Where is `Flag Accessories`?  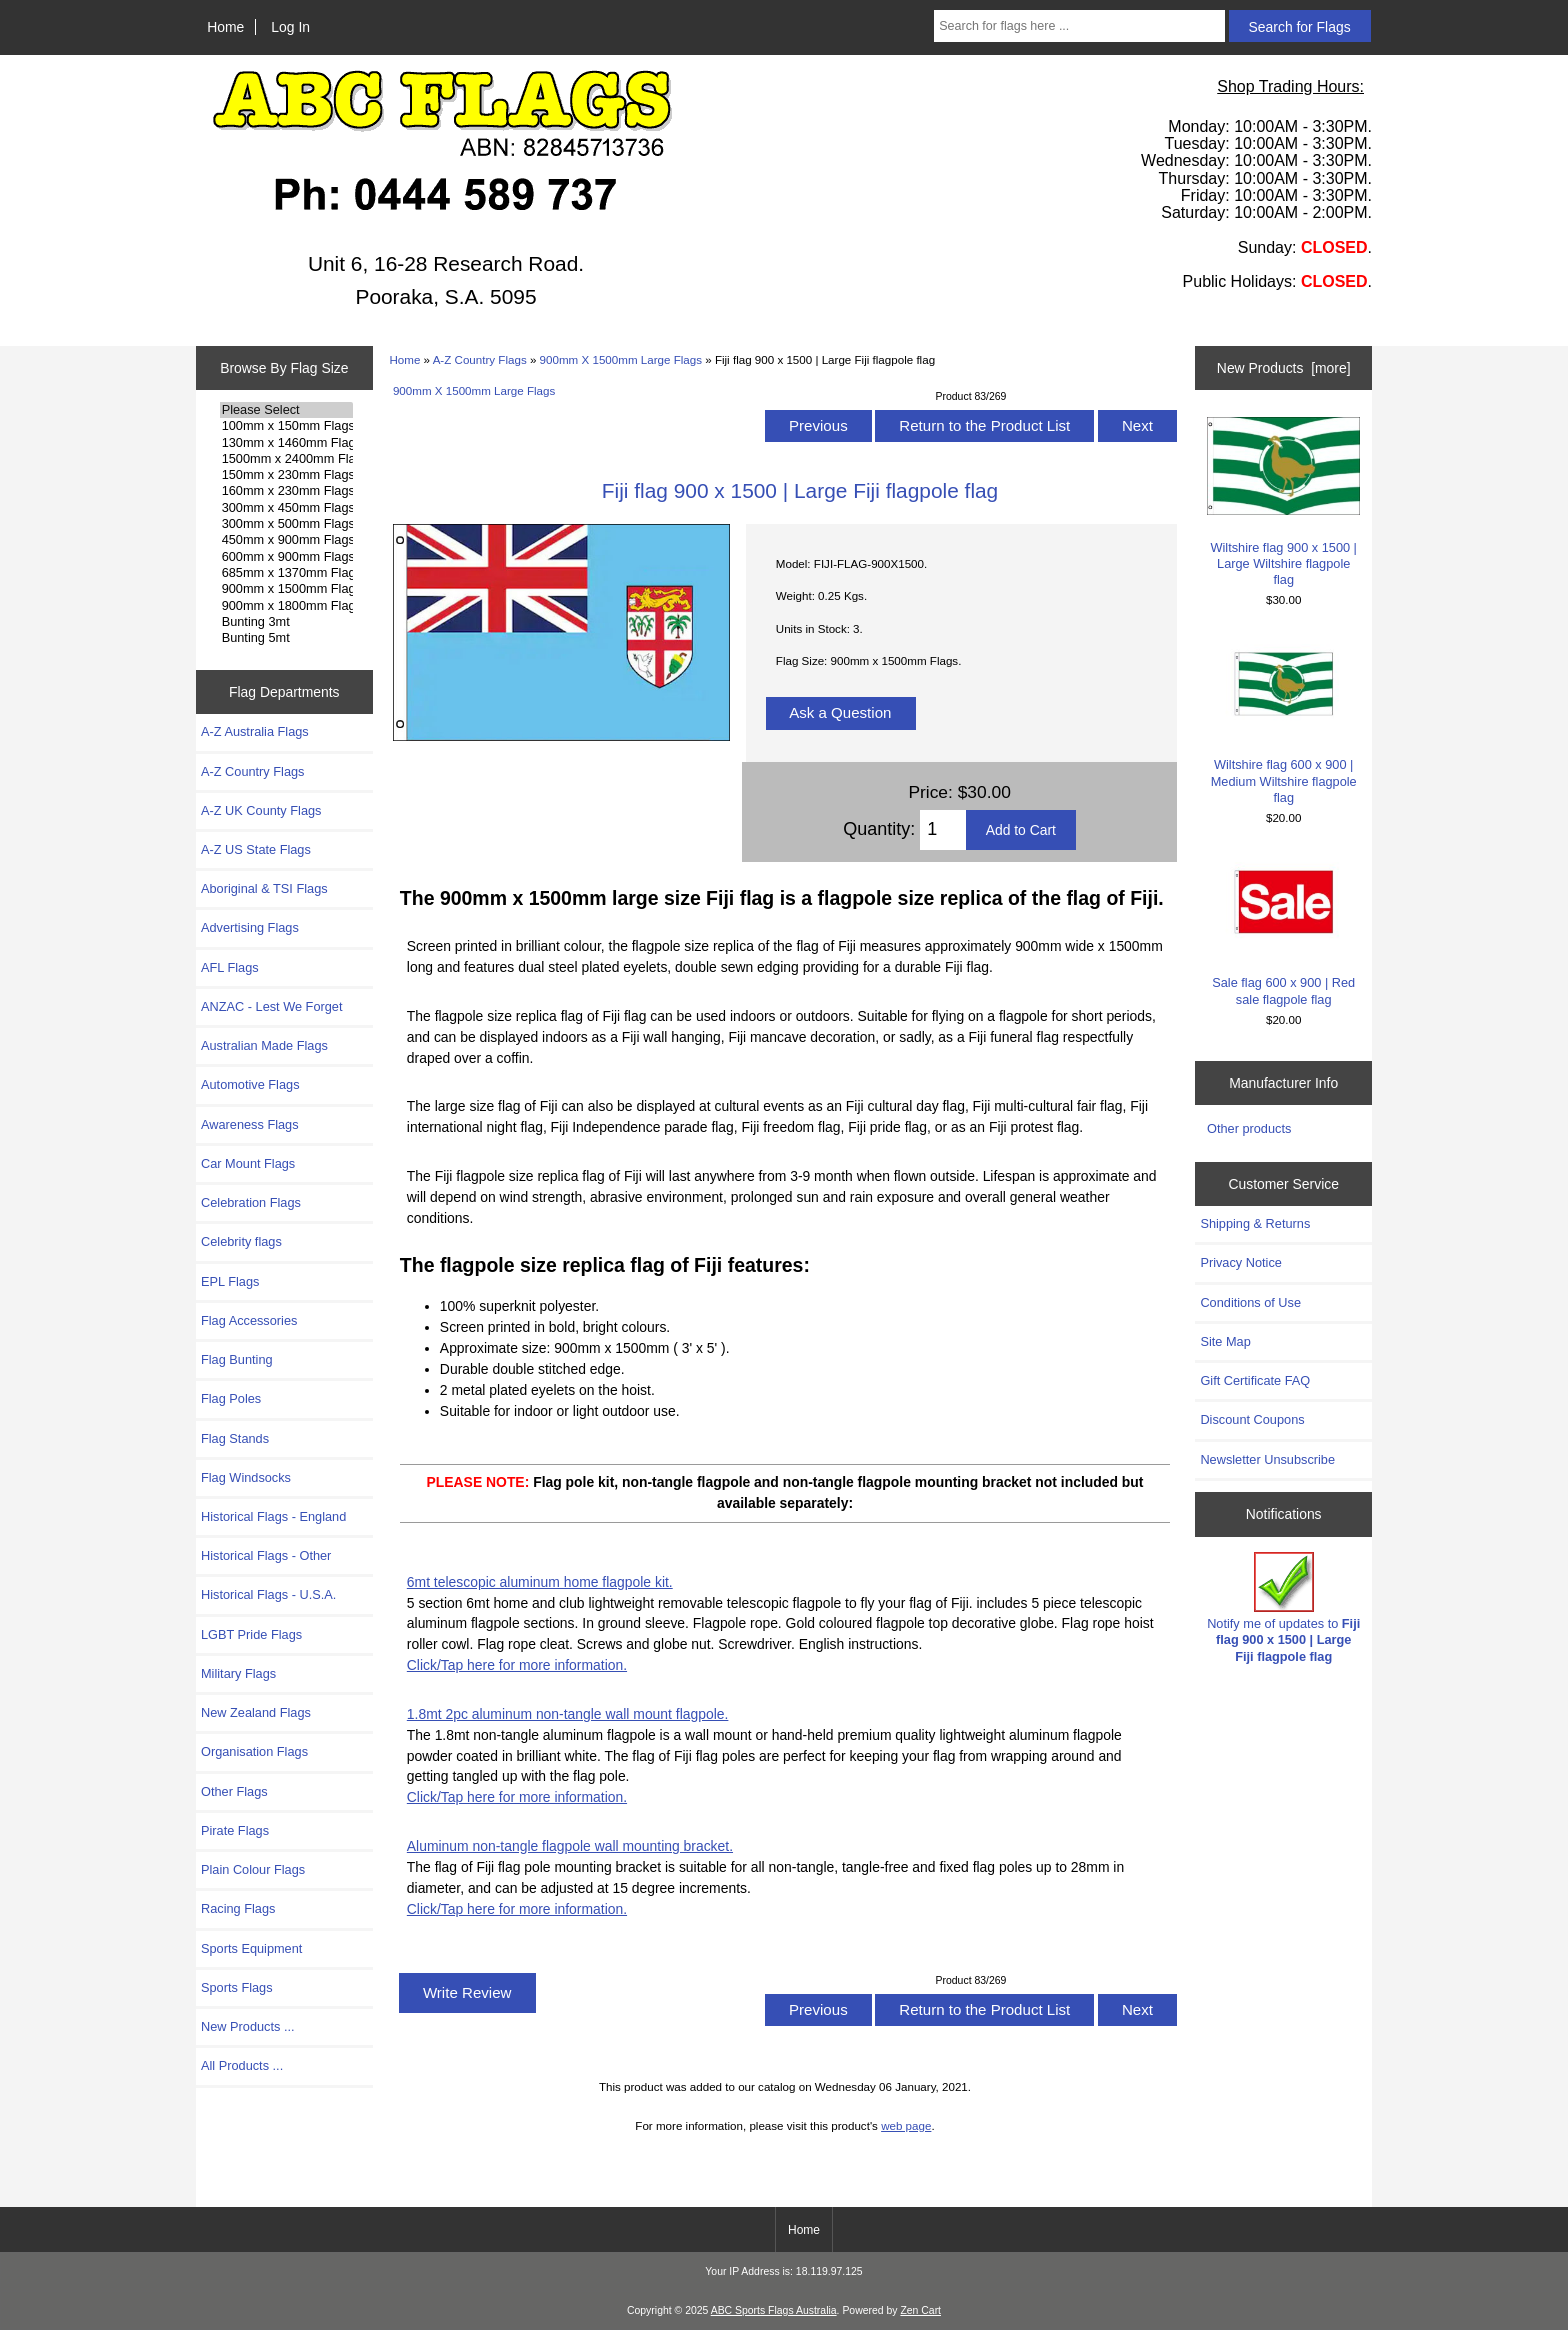
Flag Accessories is located at coordinates (249, 1320).